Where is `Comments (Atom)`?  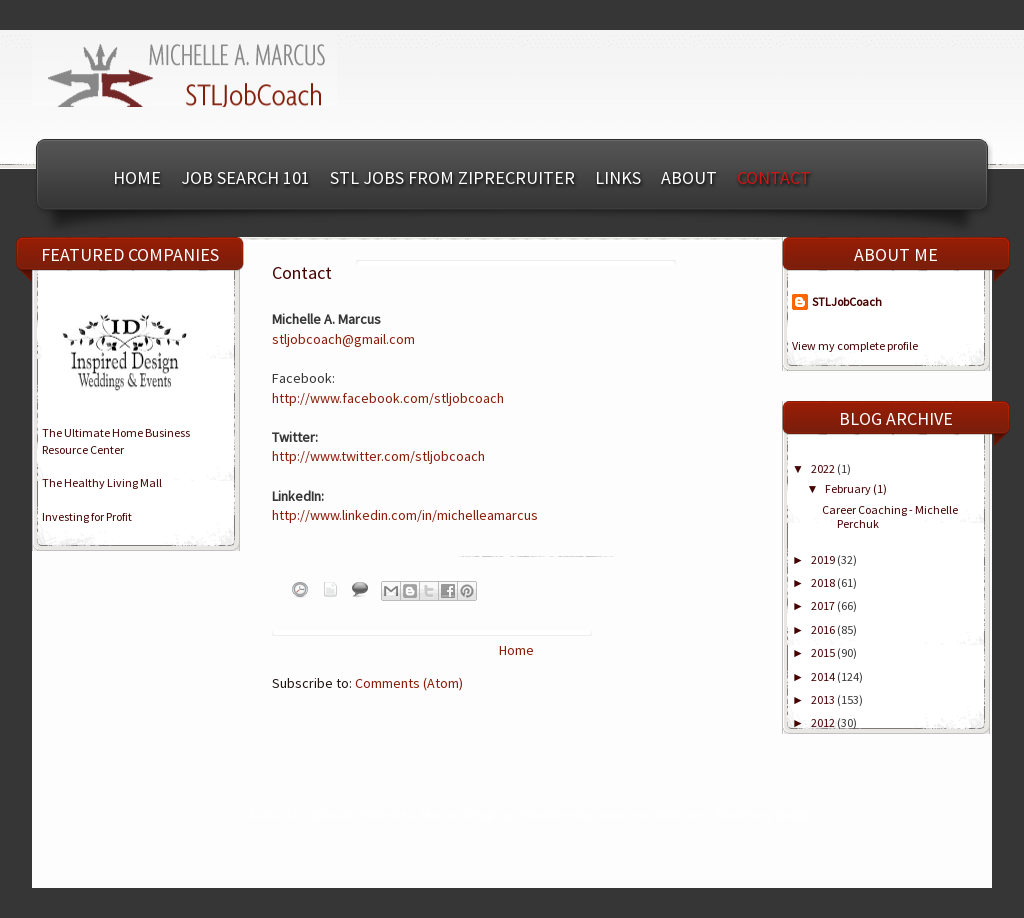 Comments (Atom) is located at coordinates (409, 683).